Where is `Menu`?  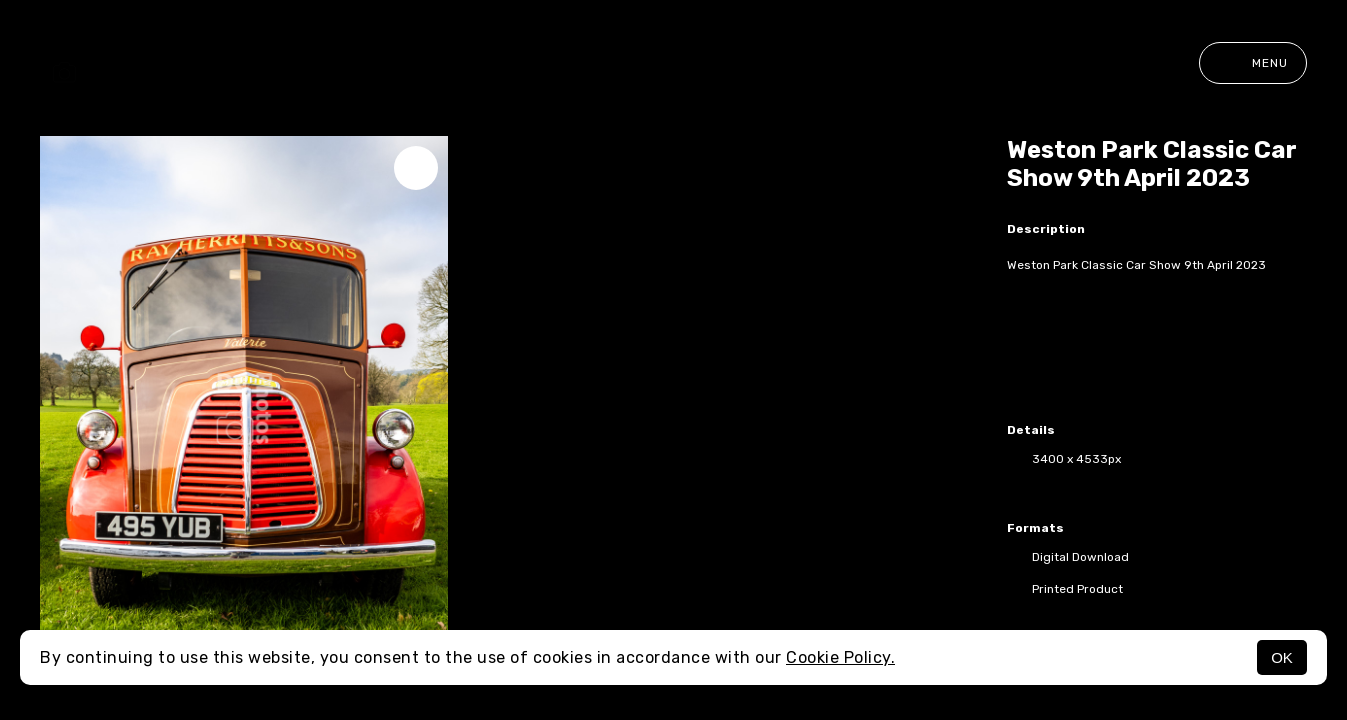
Menu is located at coordinates (1253, 63).